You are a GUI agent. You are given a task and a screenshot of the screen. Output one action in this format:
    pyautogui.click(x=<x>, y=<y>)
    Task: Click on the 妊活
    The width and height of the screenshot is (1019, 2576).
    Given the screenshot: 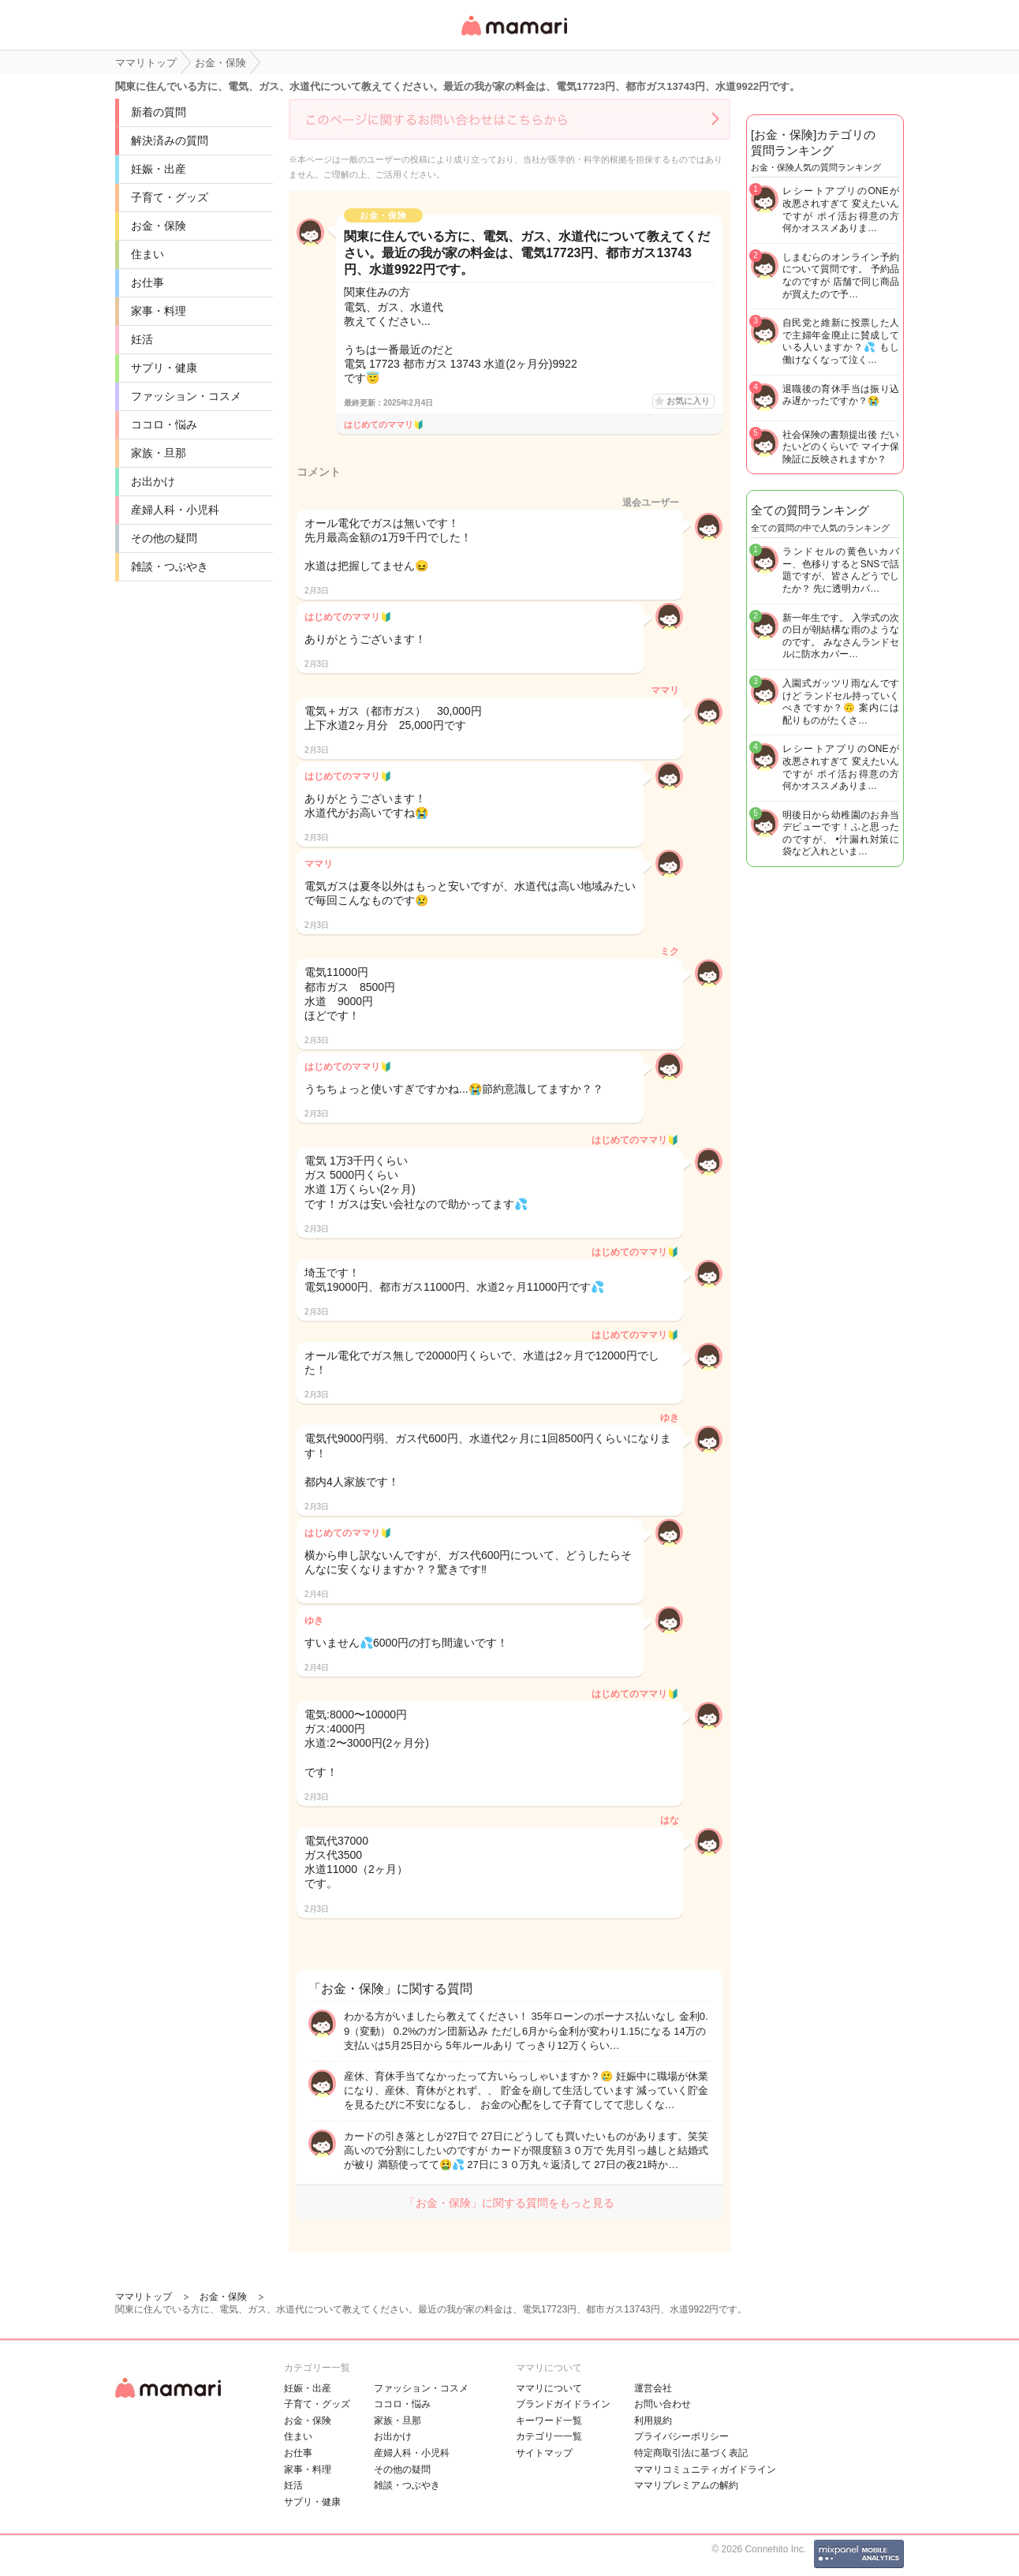 What is the action you would take?
    pyautogui.click(x=142, y=339)
    